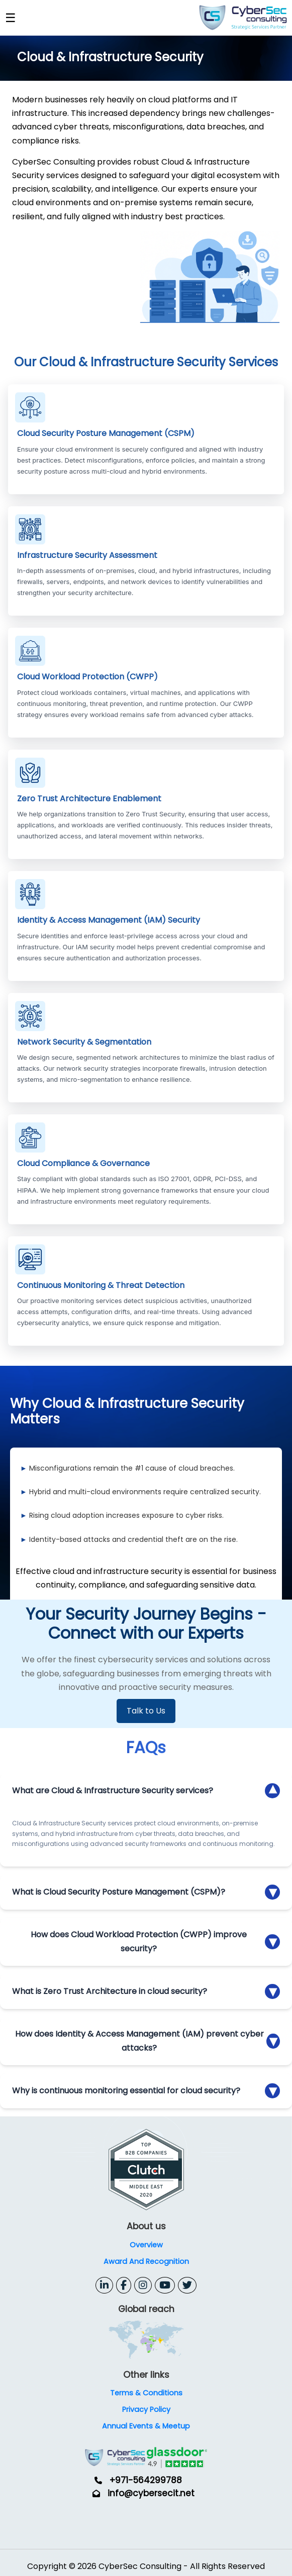  Describe the element at coordinates (146, 2426) in the screenshot. I see `Annual Events & Meetup` at that location.